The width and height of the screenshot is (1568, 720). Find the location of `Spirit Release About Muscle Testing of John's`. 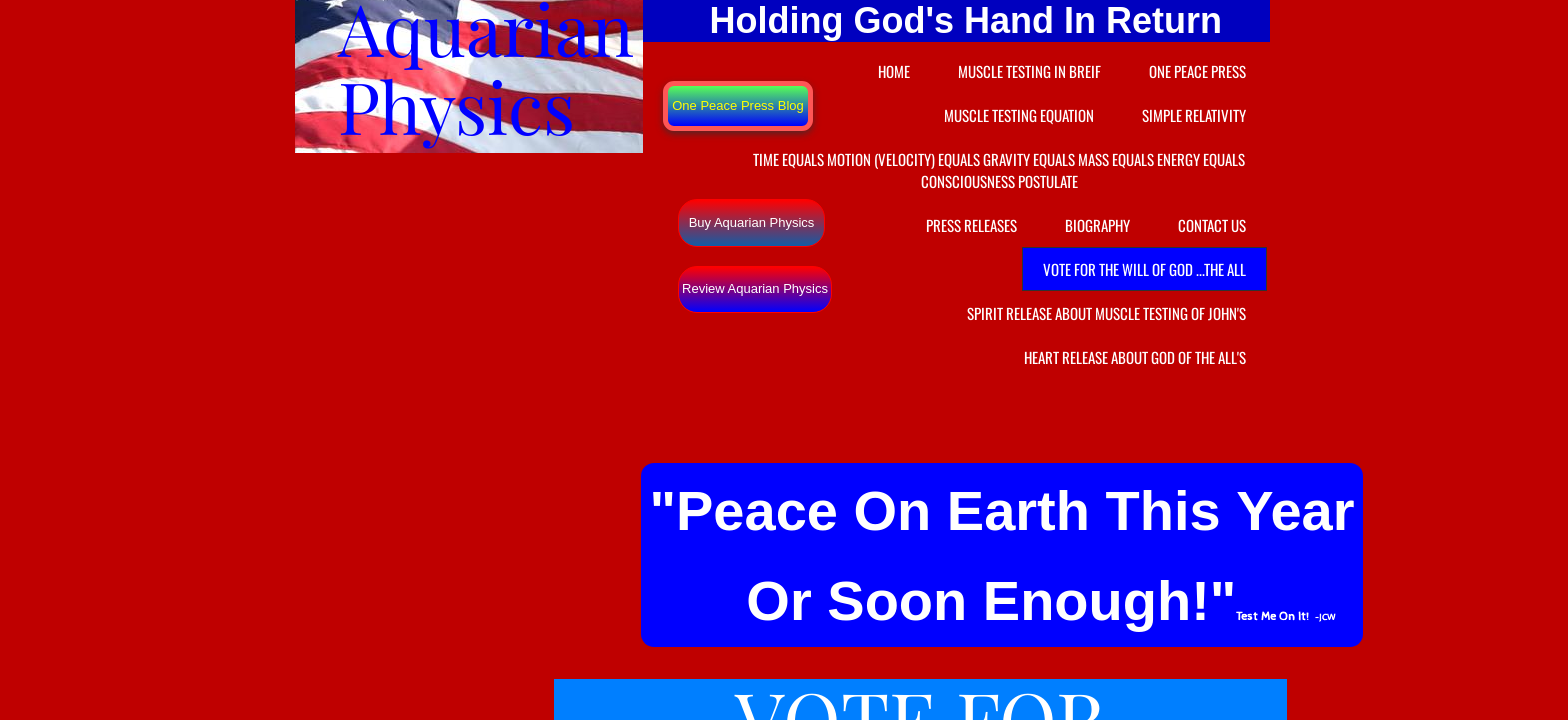

Spirit Release About Muscle Testing of John's is located at coordinates (1106, 313).